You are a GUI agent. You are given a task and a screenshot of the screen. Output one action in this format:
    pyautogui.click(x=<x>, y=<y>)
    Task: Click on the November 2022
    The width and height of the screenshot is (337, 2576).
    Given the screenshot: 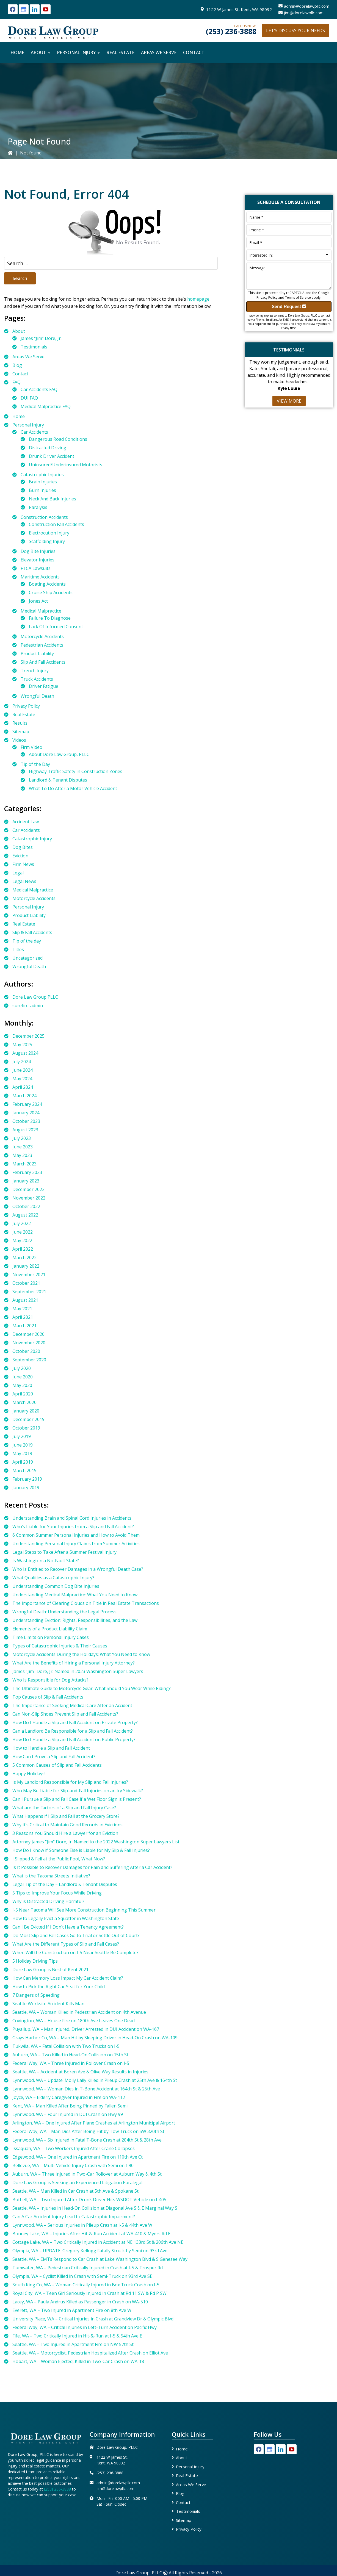 What is the action you would take?
    pyautogui.click(x=28, y=1198)
    